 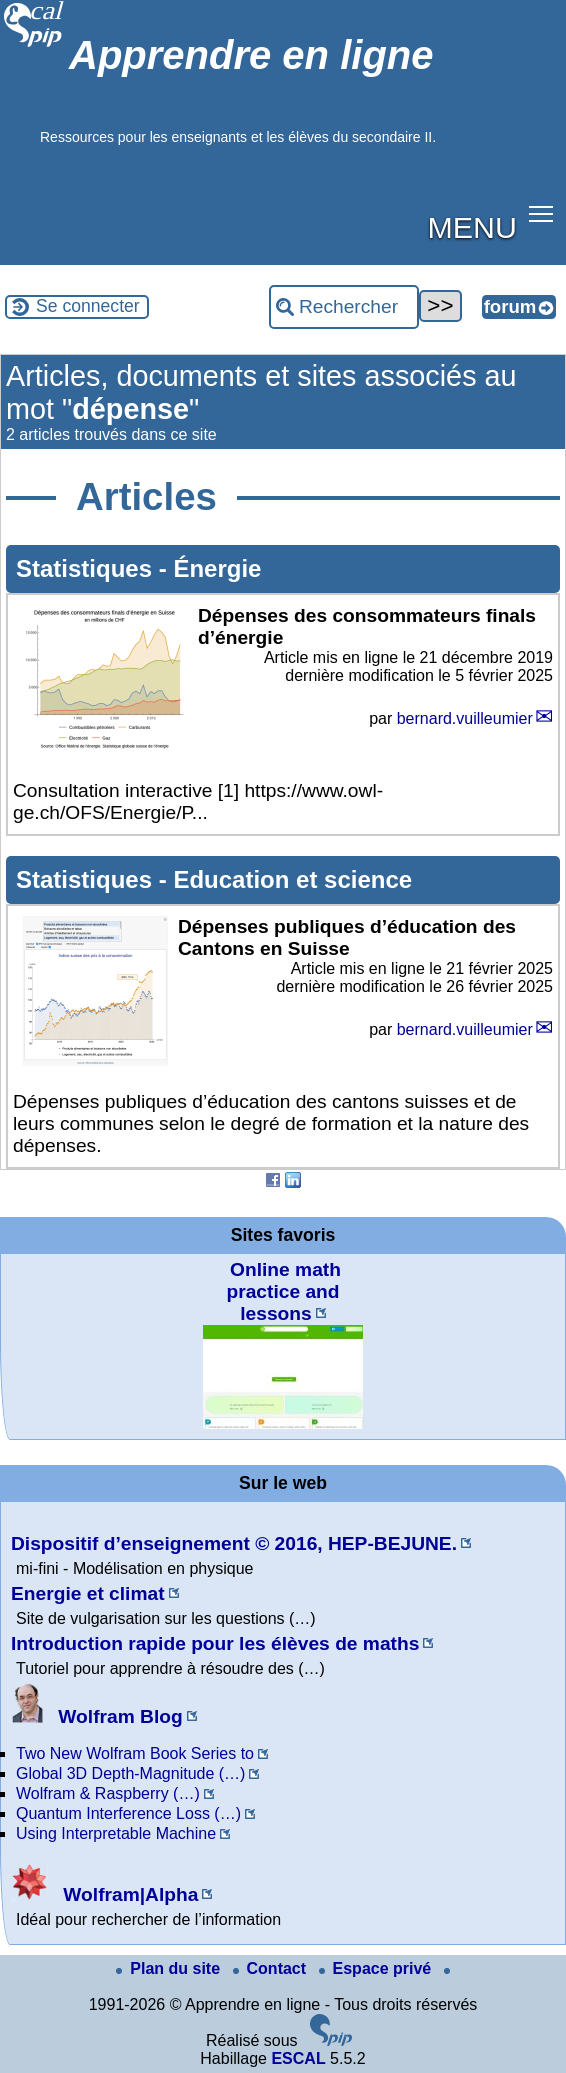 I want to click on Espace privé, so click(x=377, y=1968).